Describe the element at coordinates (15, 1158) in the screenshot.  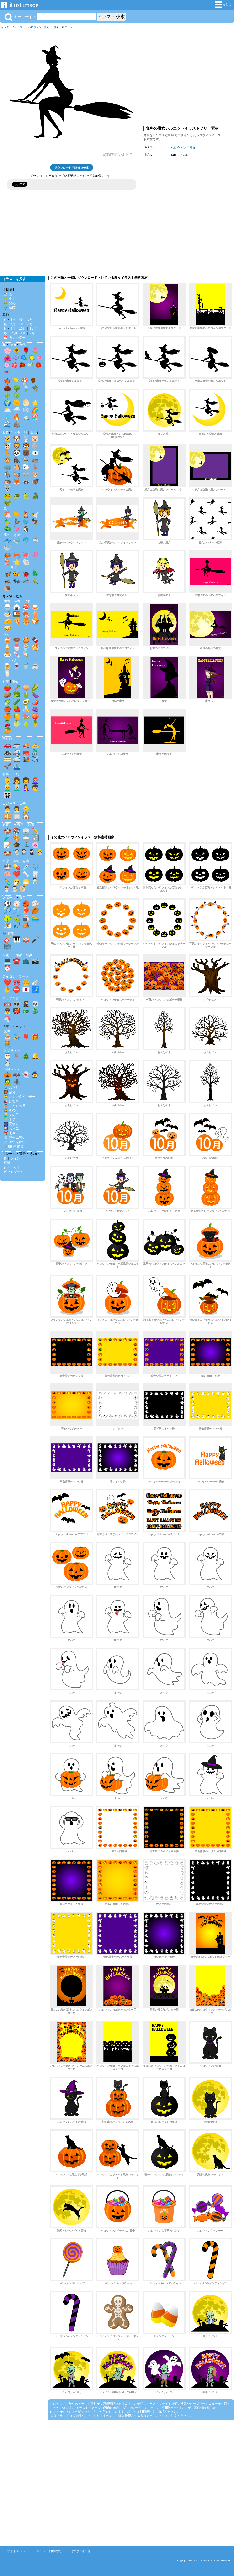
I see `ライン` at that location.